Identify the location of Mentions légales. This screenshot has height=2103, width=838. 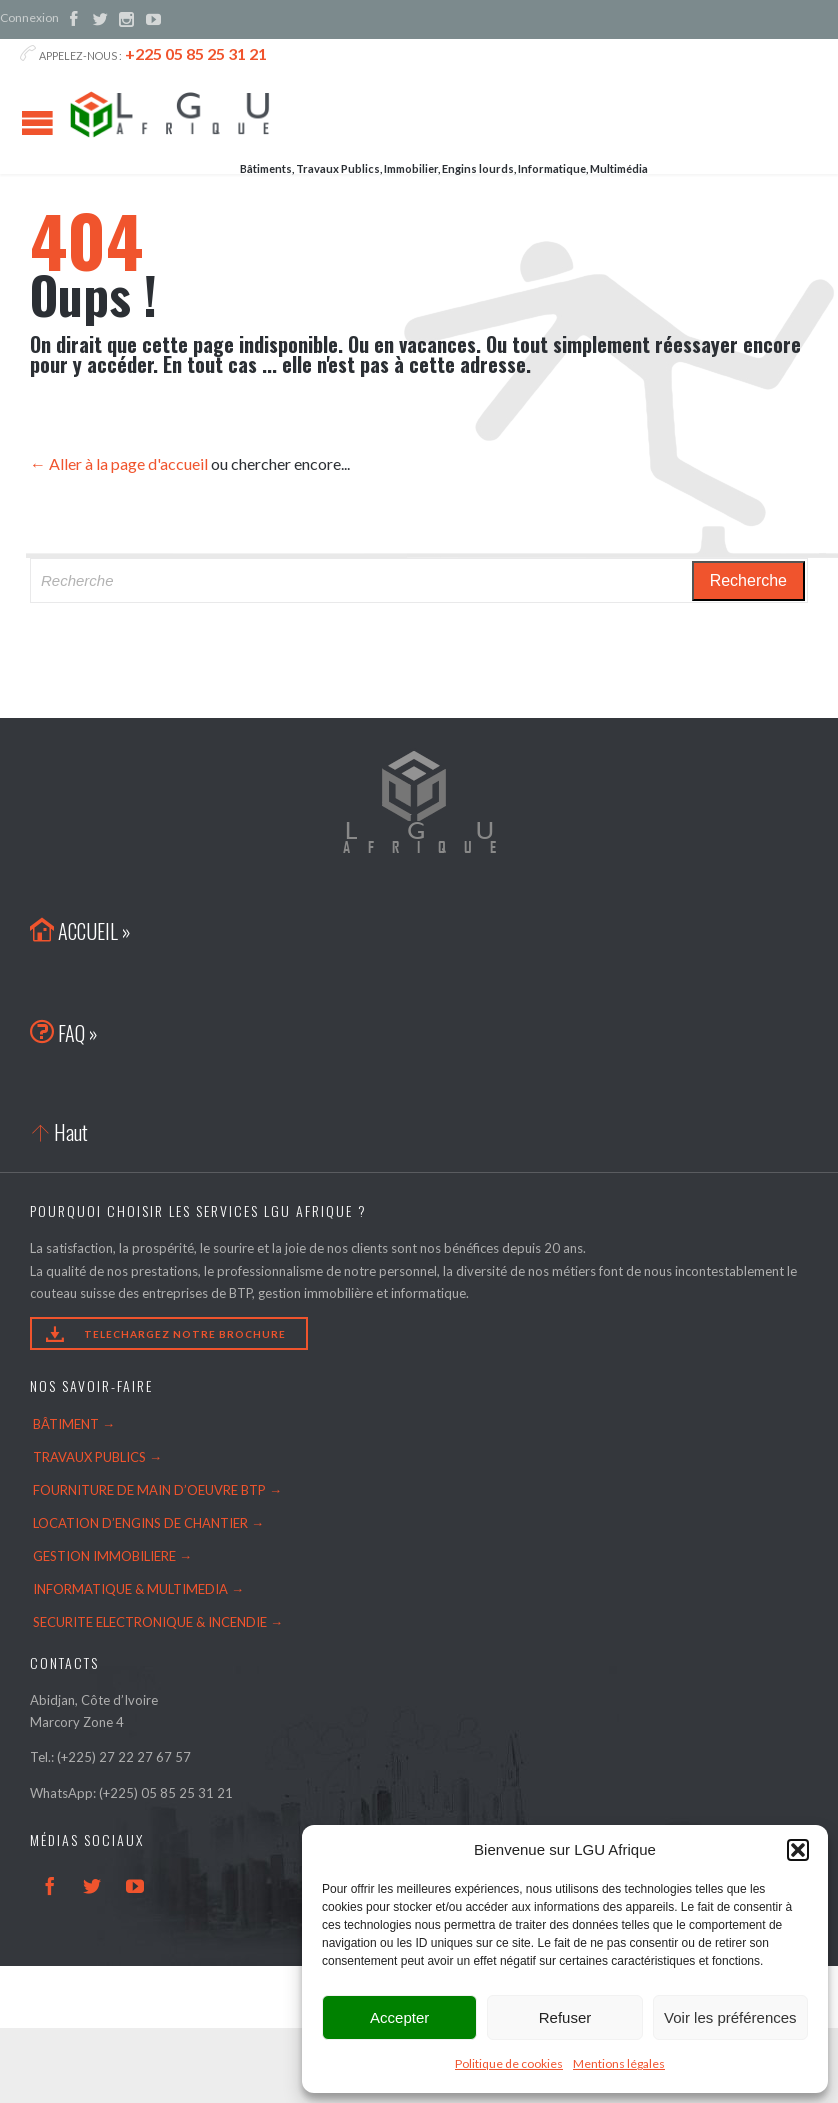
(619, 2063).